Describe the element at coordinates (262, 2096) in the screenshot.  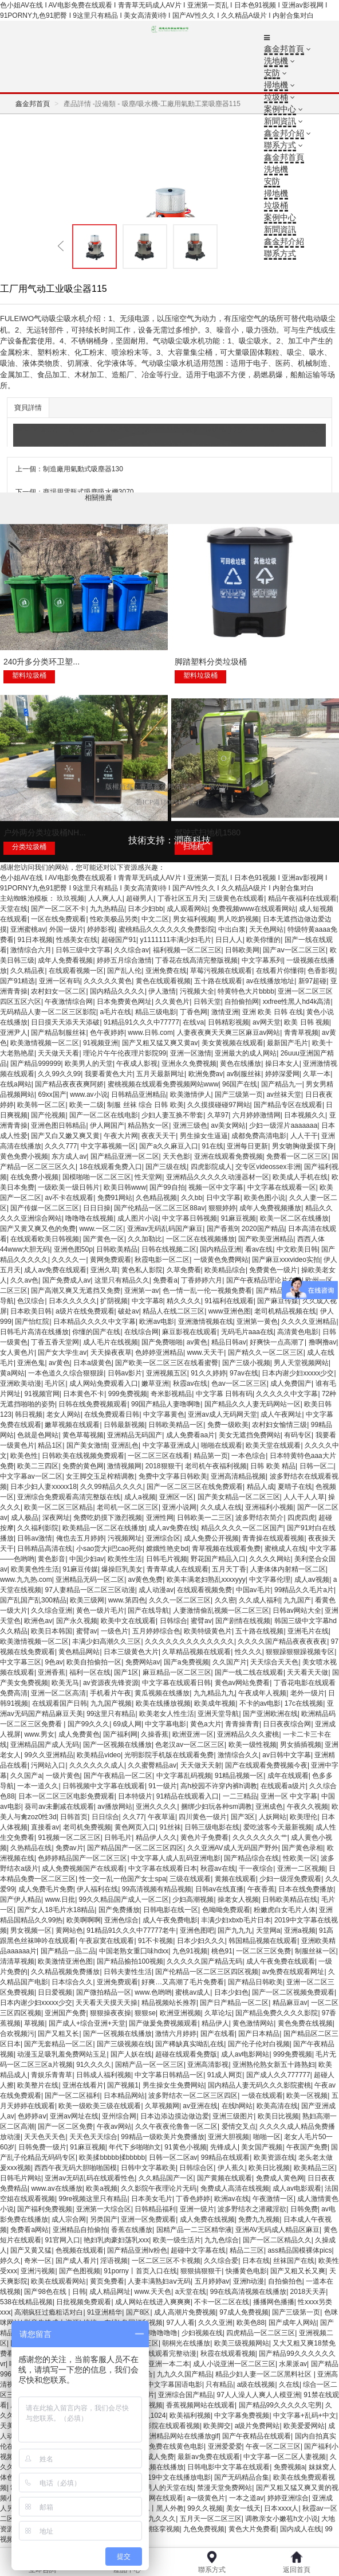
I see `一级在线观看` at that location.